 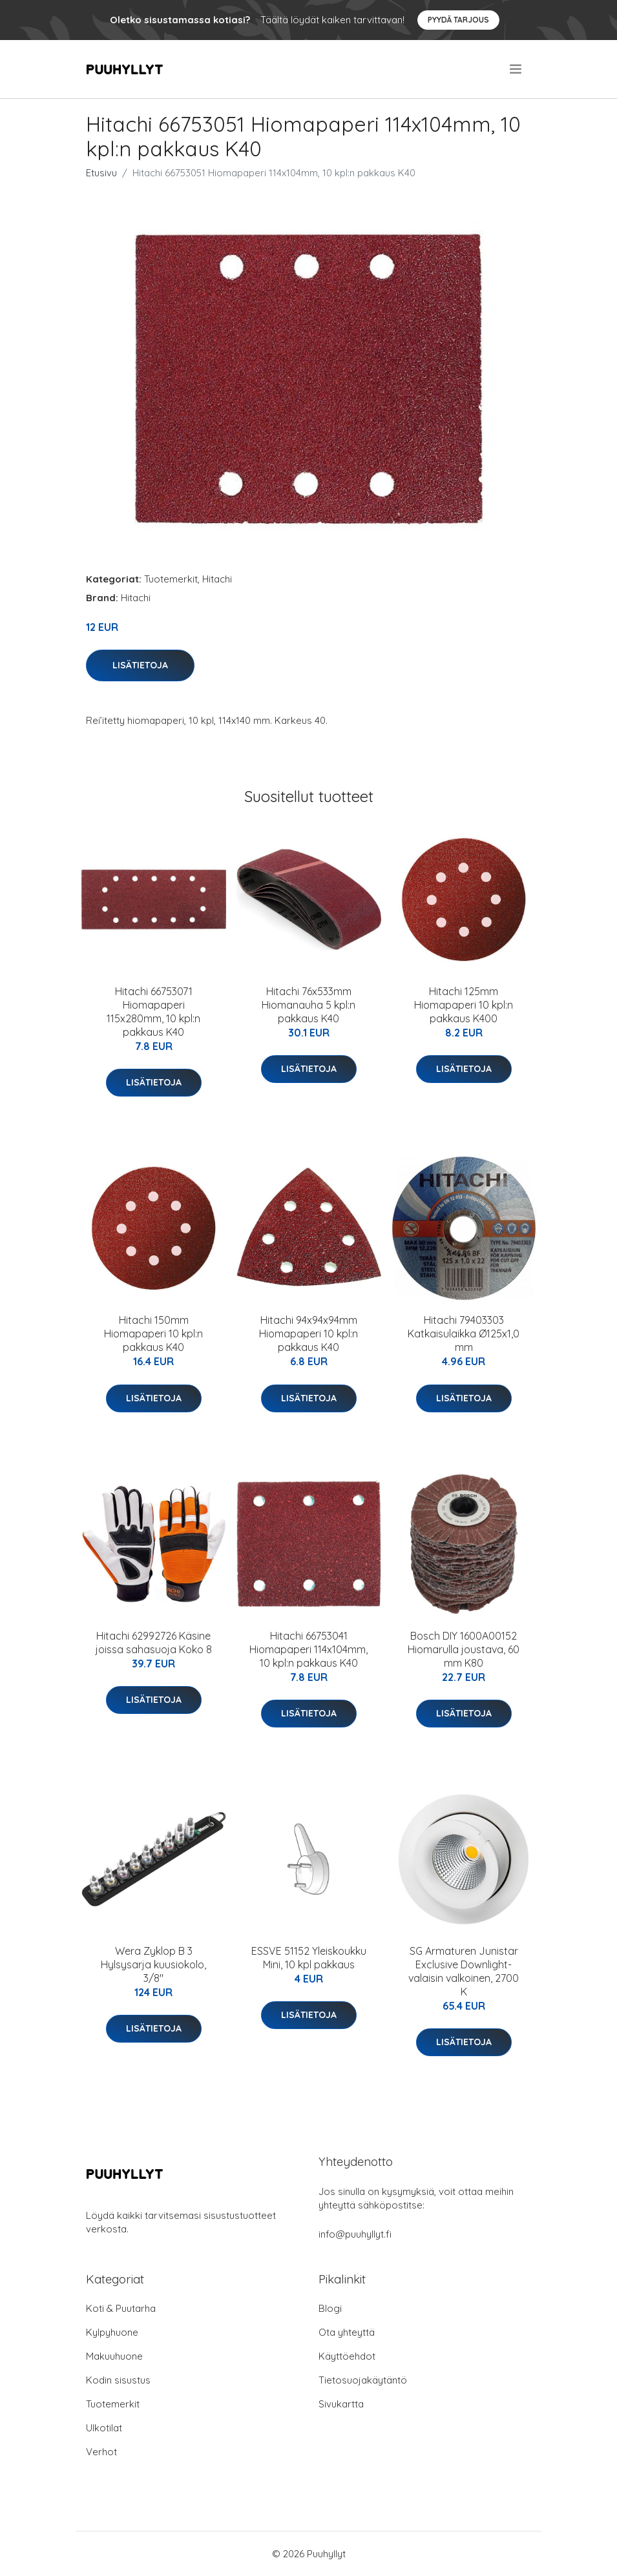 What do you see at coordinates (458, 20) in the screenshot?
I see `Pyydä tarjous` at bounding box center [458, 20].